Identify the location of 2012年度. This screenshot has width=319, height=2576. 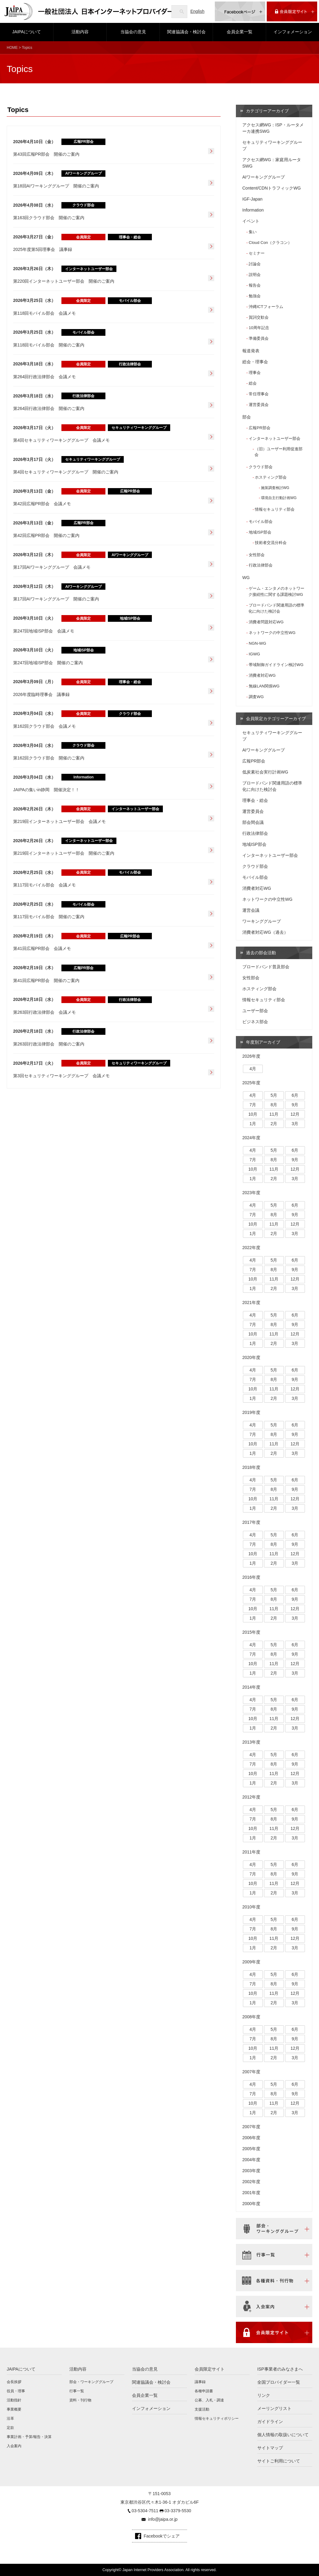
(251, 1797).